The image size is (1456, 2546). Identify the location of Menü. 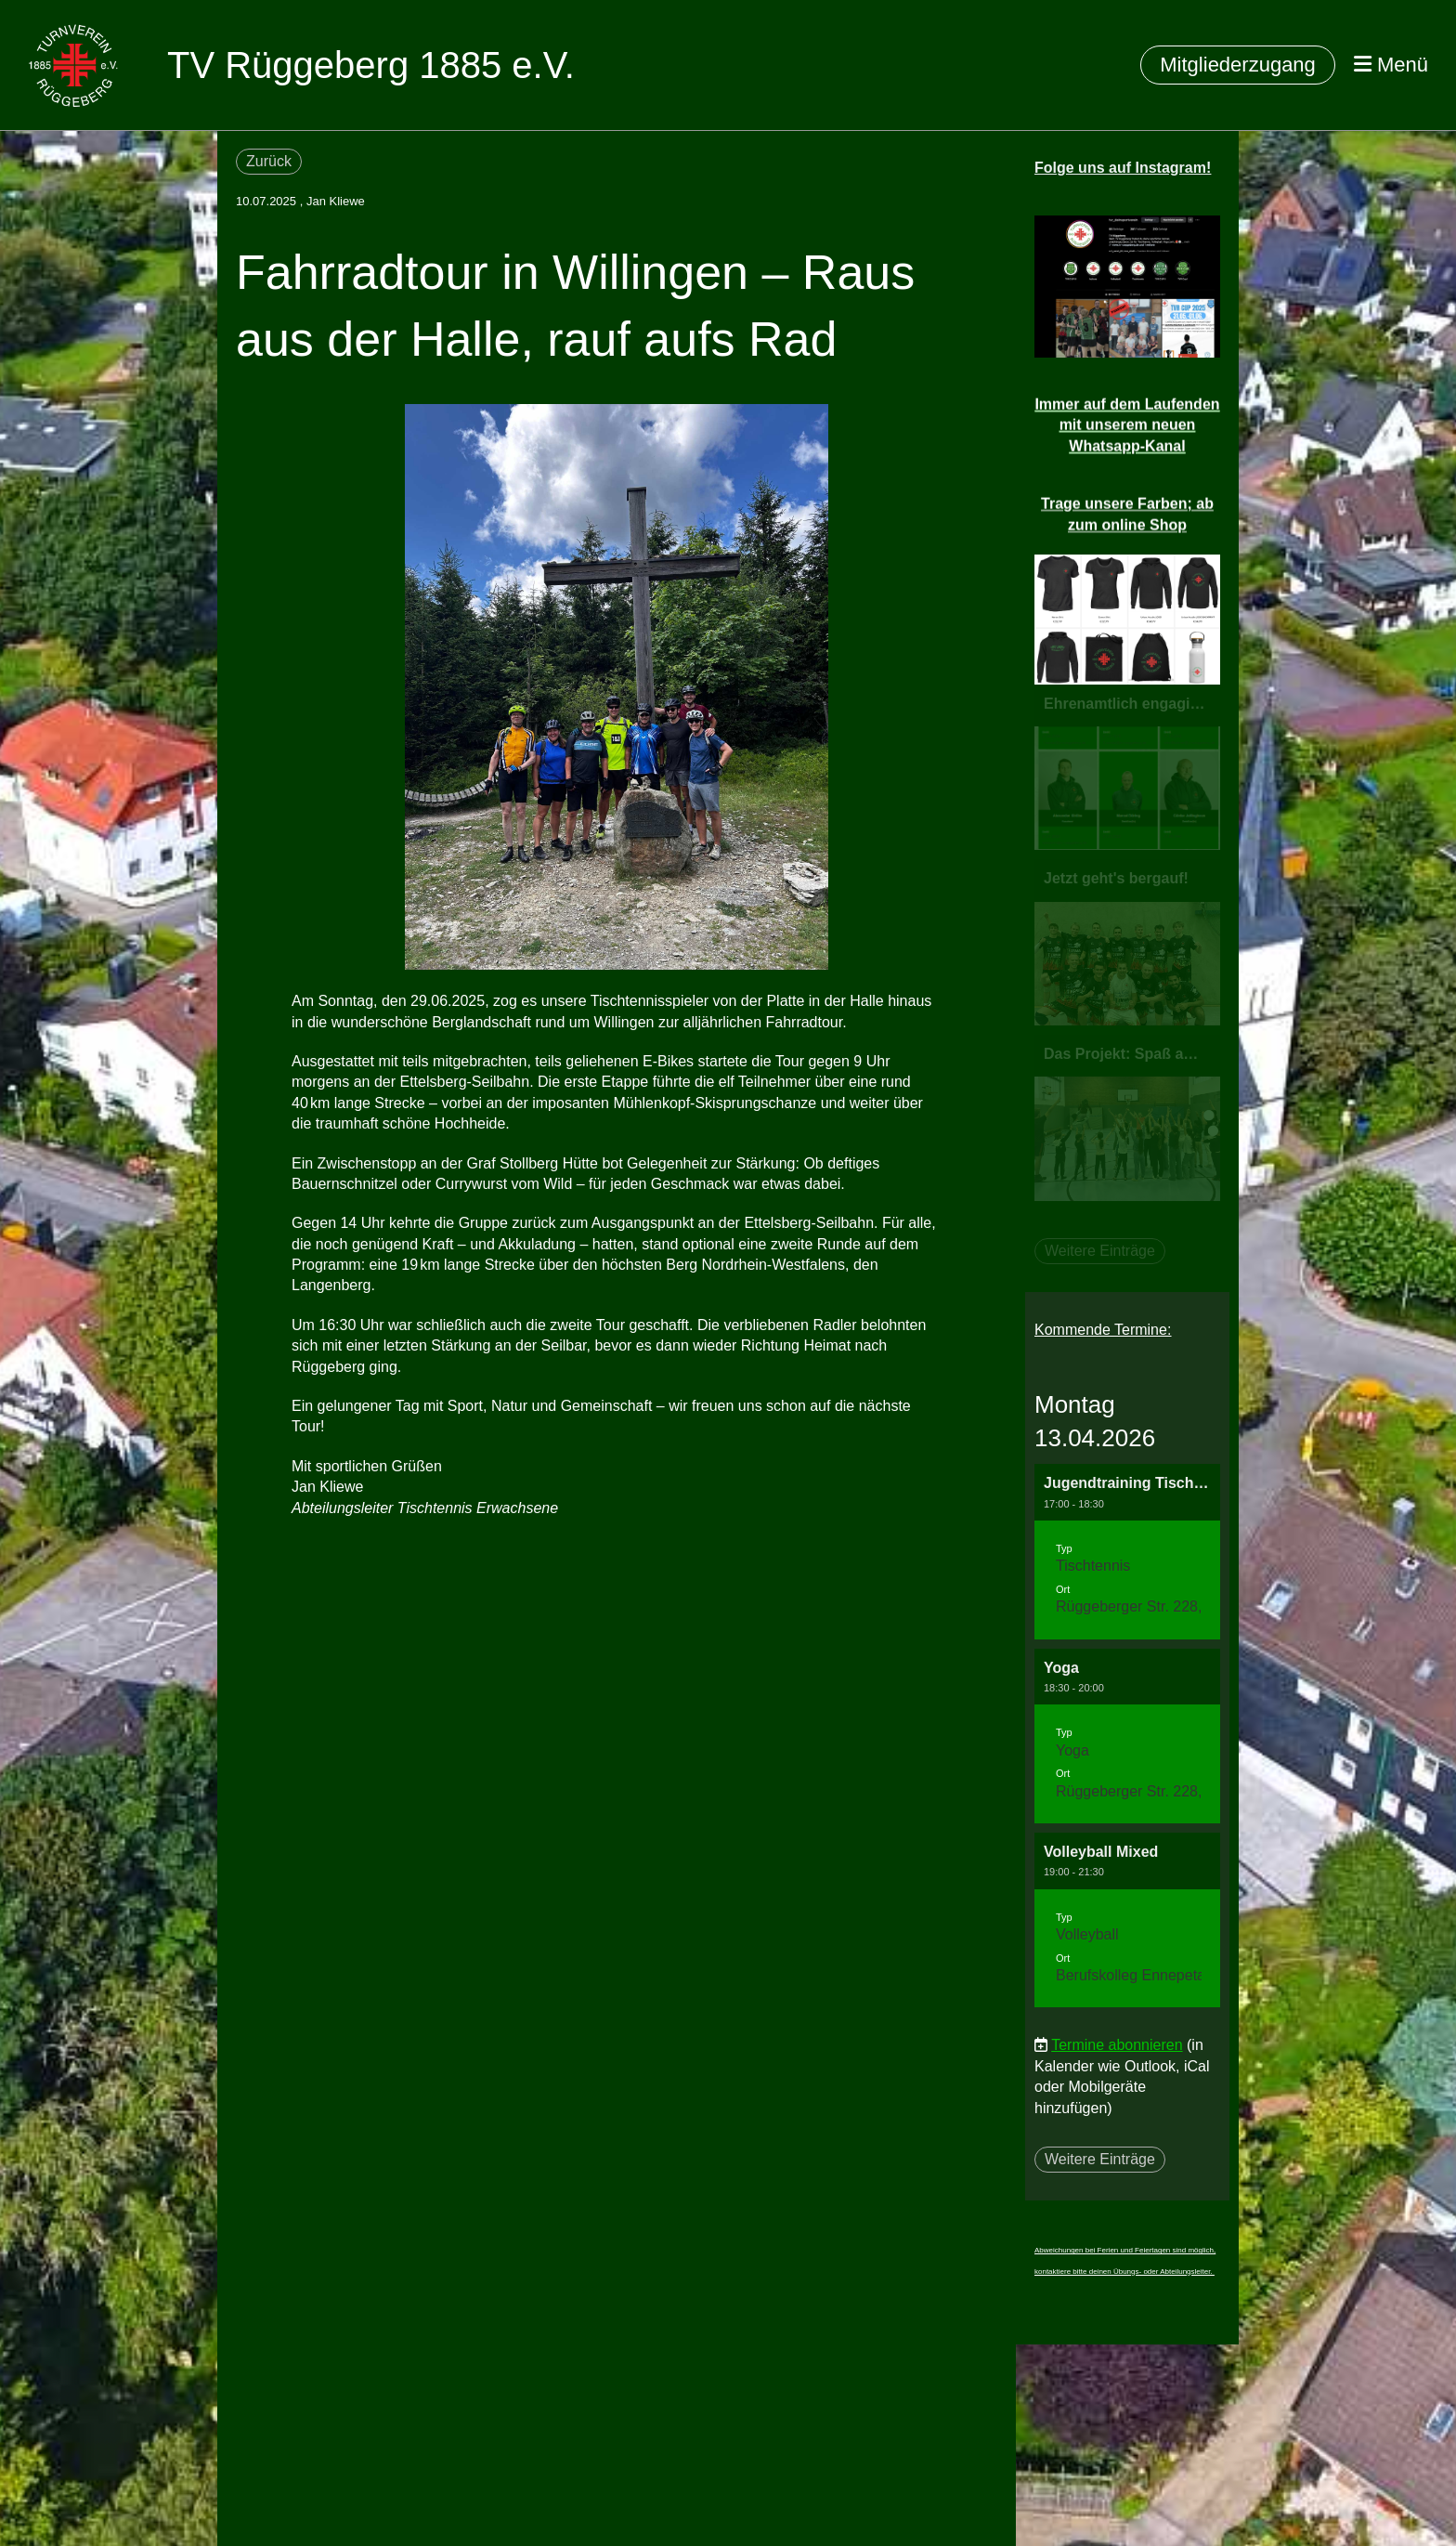
(1391, 64).